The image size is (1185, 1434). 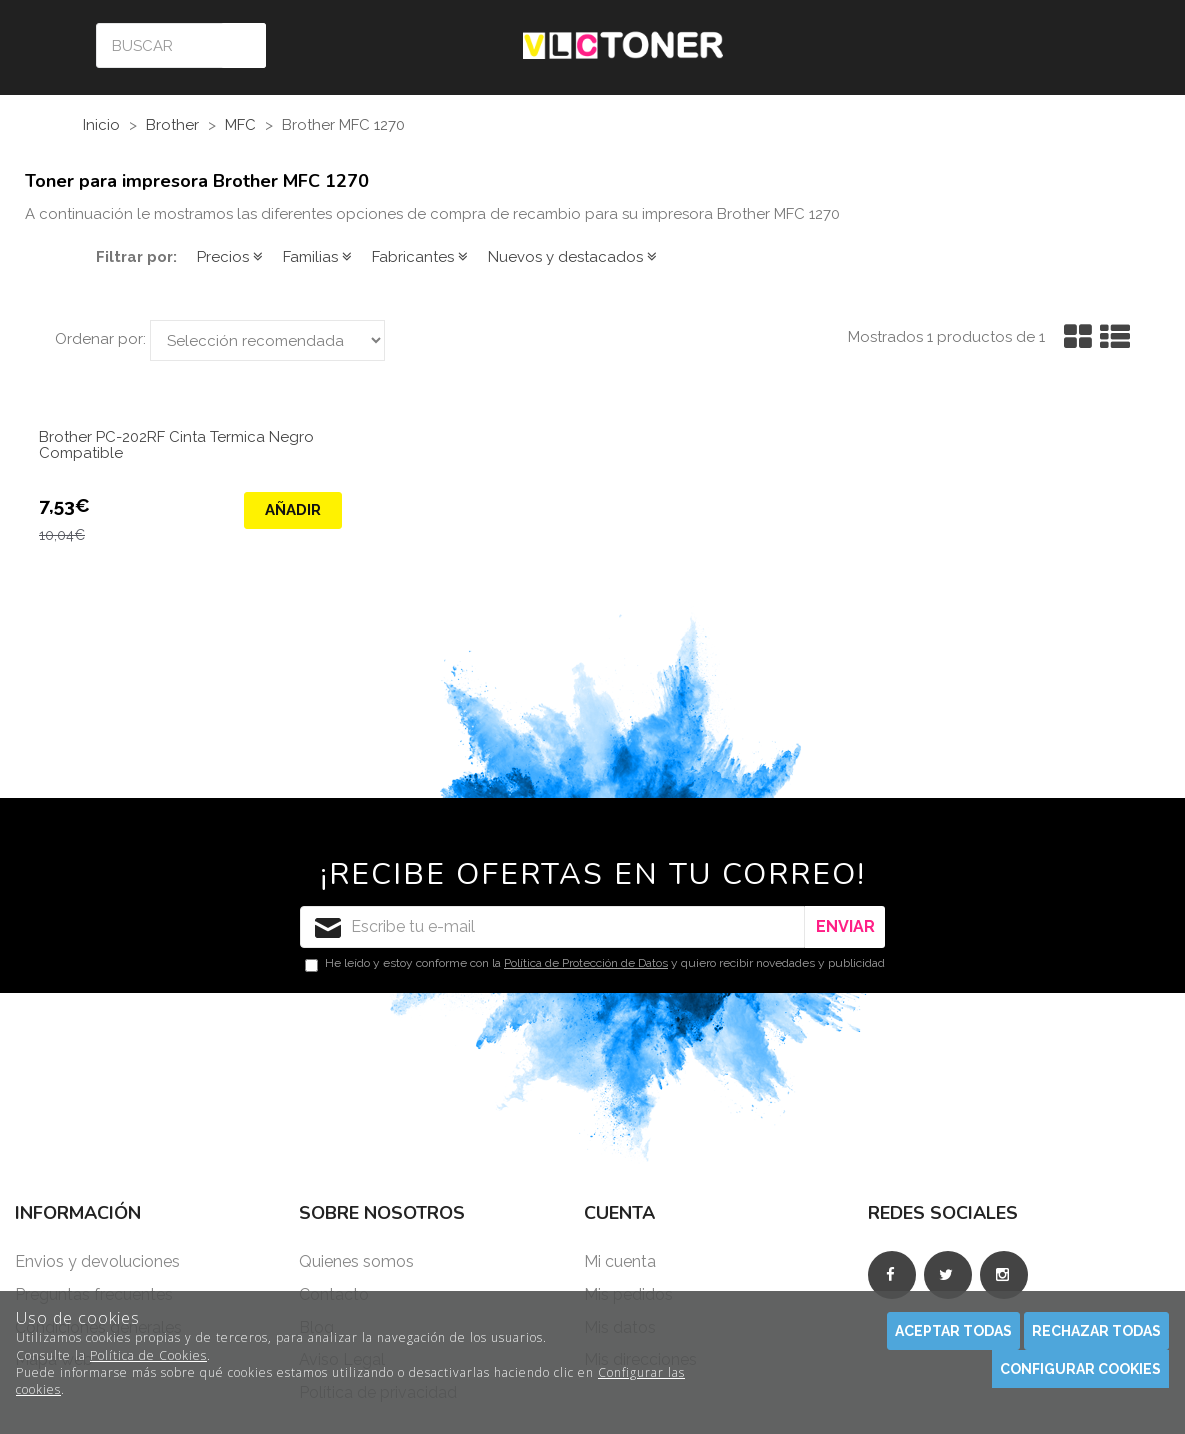 What do you see at coordinates (176, 446) in the screenshot?
I see `Brother PC-202RF Cinta Termica Negro Compatible` at bounding box center [176, 446].